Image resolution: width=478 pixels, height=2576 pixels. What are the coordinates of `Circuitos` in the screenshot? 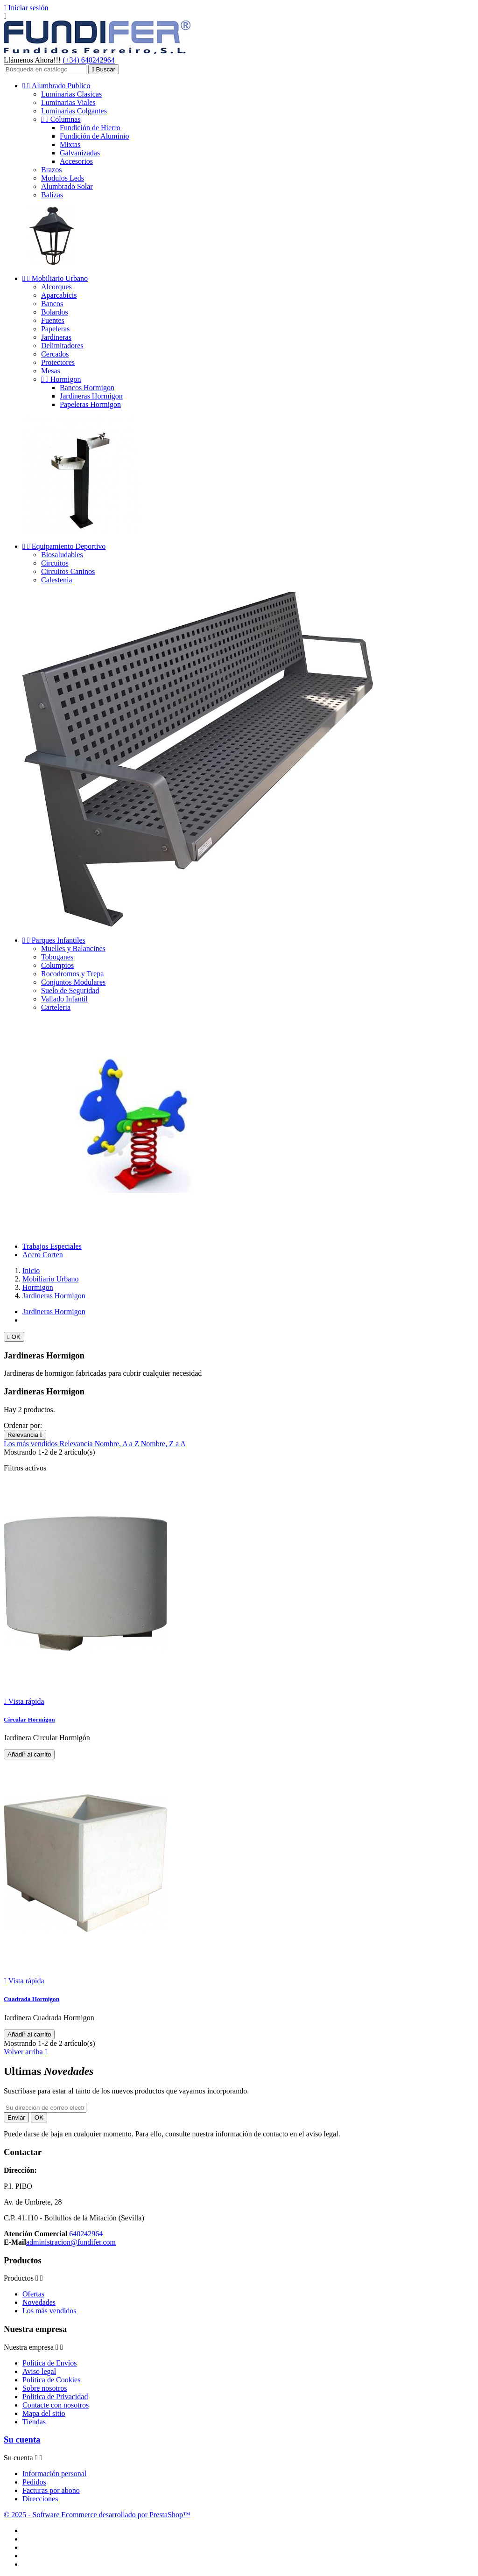 It's located at (55, 563).